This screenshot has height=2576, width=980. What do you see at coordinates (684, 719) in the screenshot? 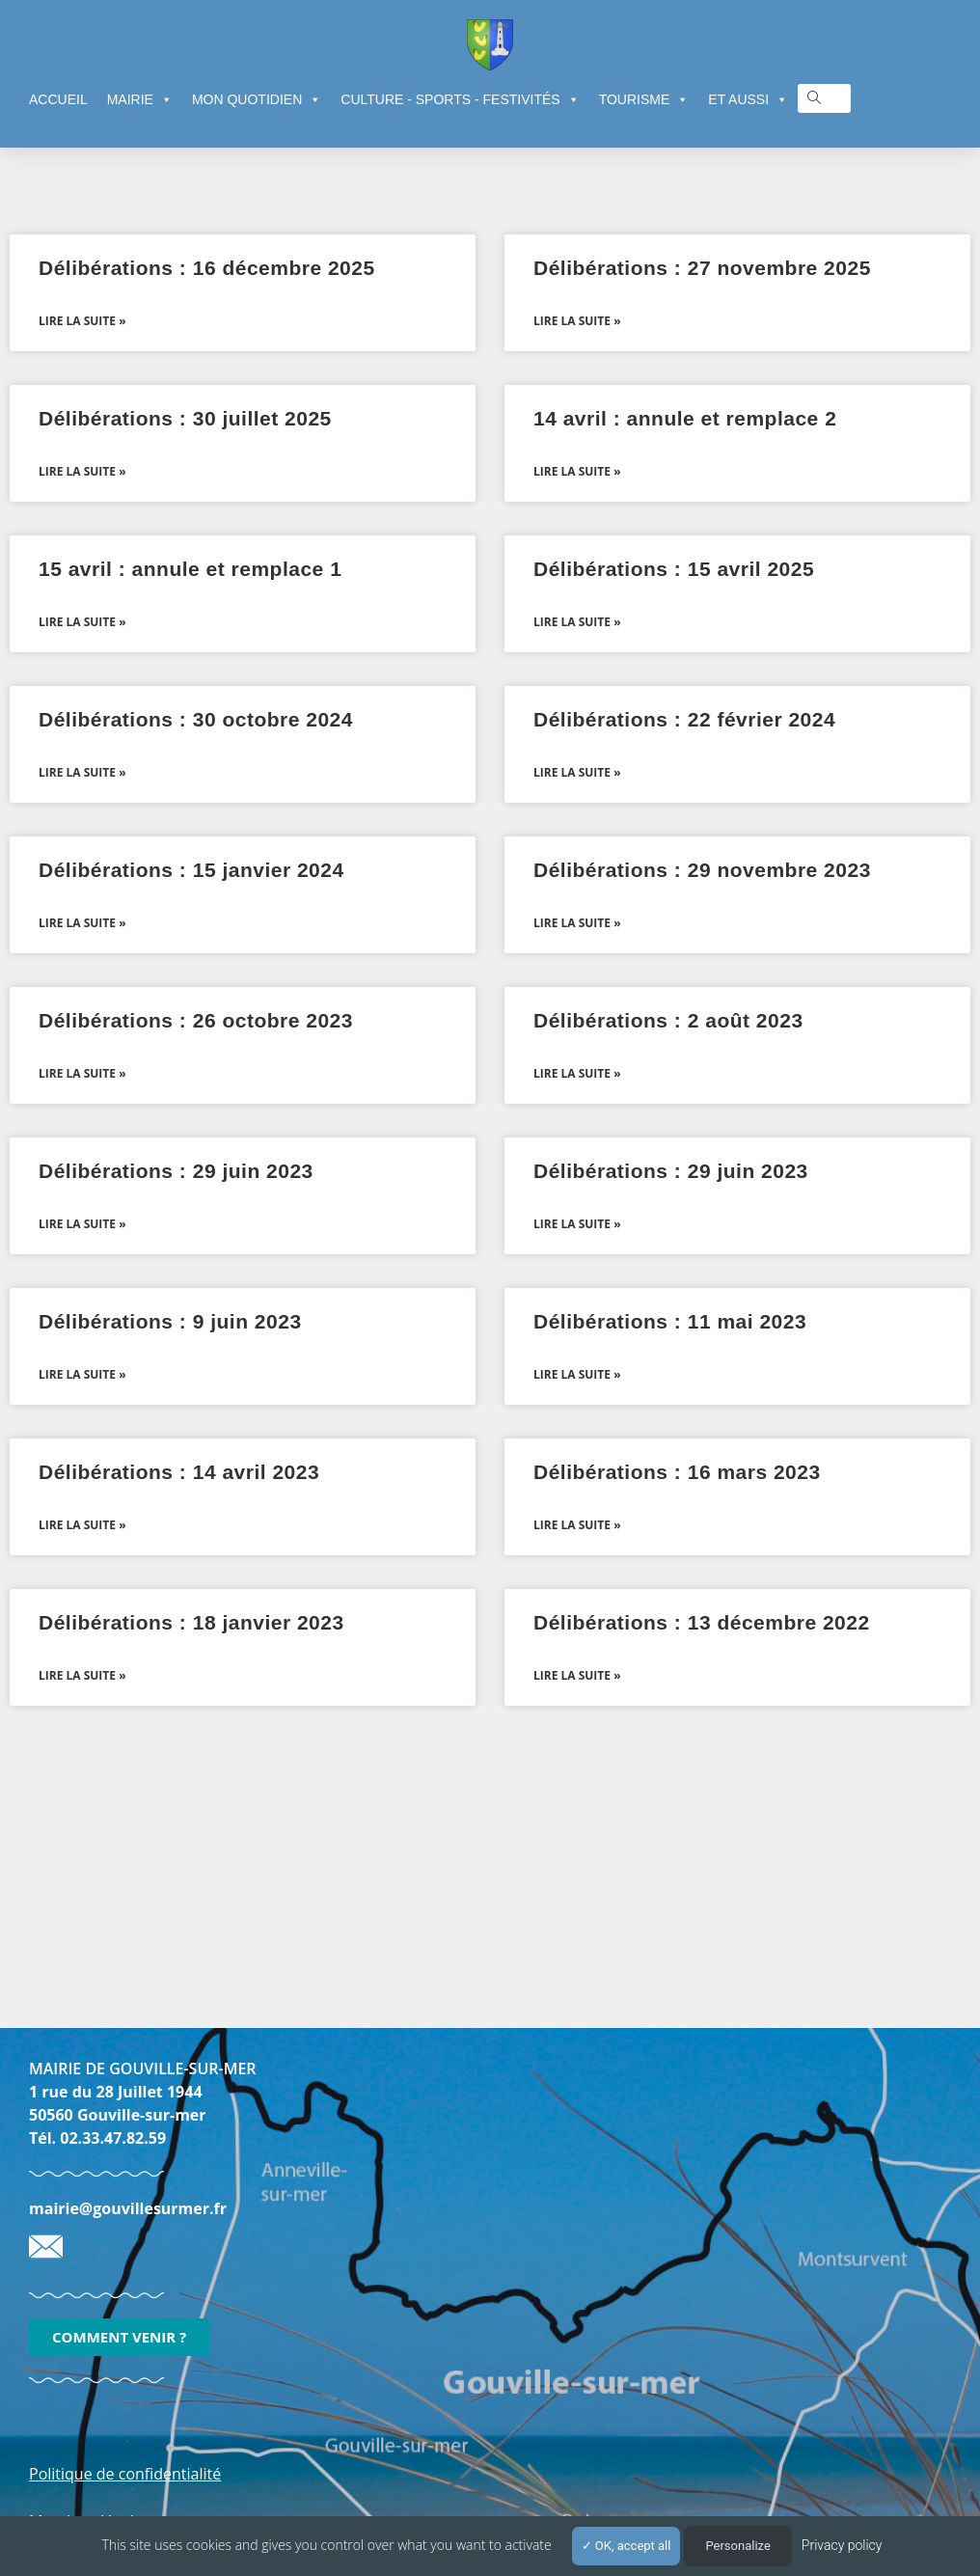
I see `Délibérations : 22 février 2024` at bounding box center [684, 719].